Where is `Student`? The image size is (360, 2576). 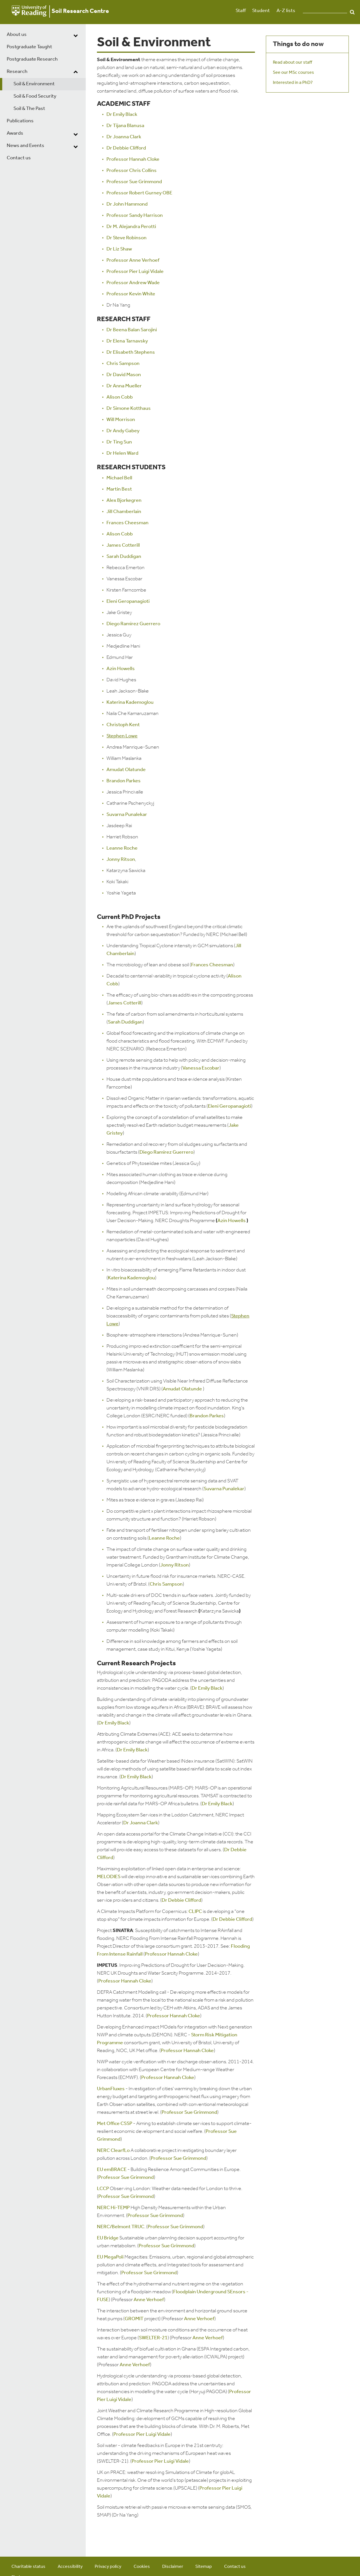
Student is located at coordinates (261, 10).